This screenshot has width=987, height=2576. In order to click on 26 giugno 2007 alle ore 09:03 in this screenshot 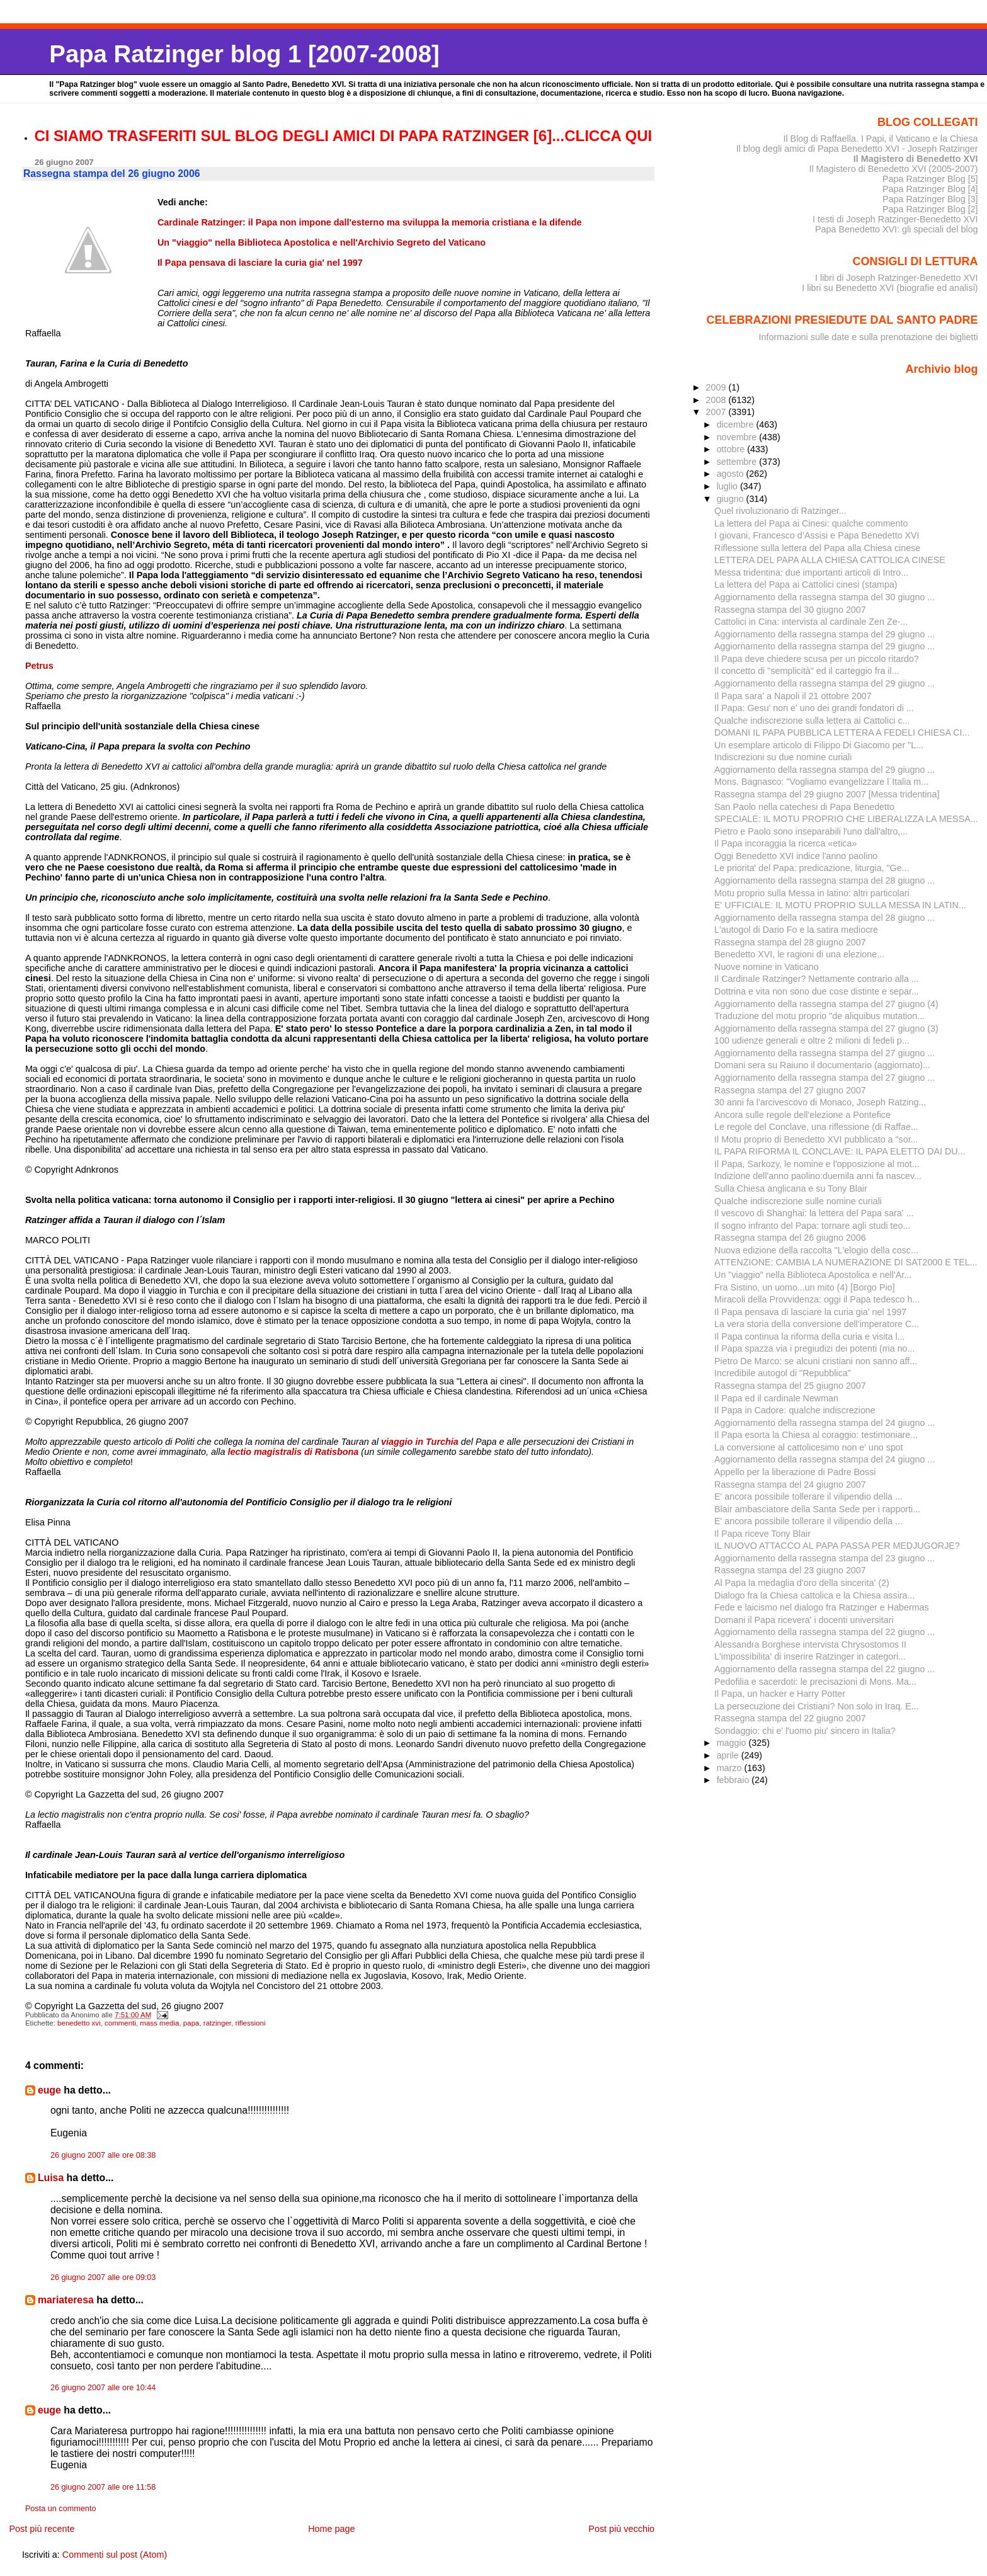, I will do `click(103, 2277)`.